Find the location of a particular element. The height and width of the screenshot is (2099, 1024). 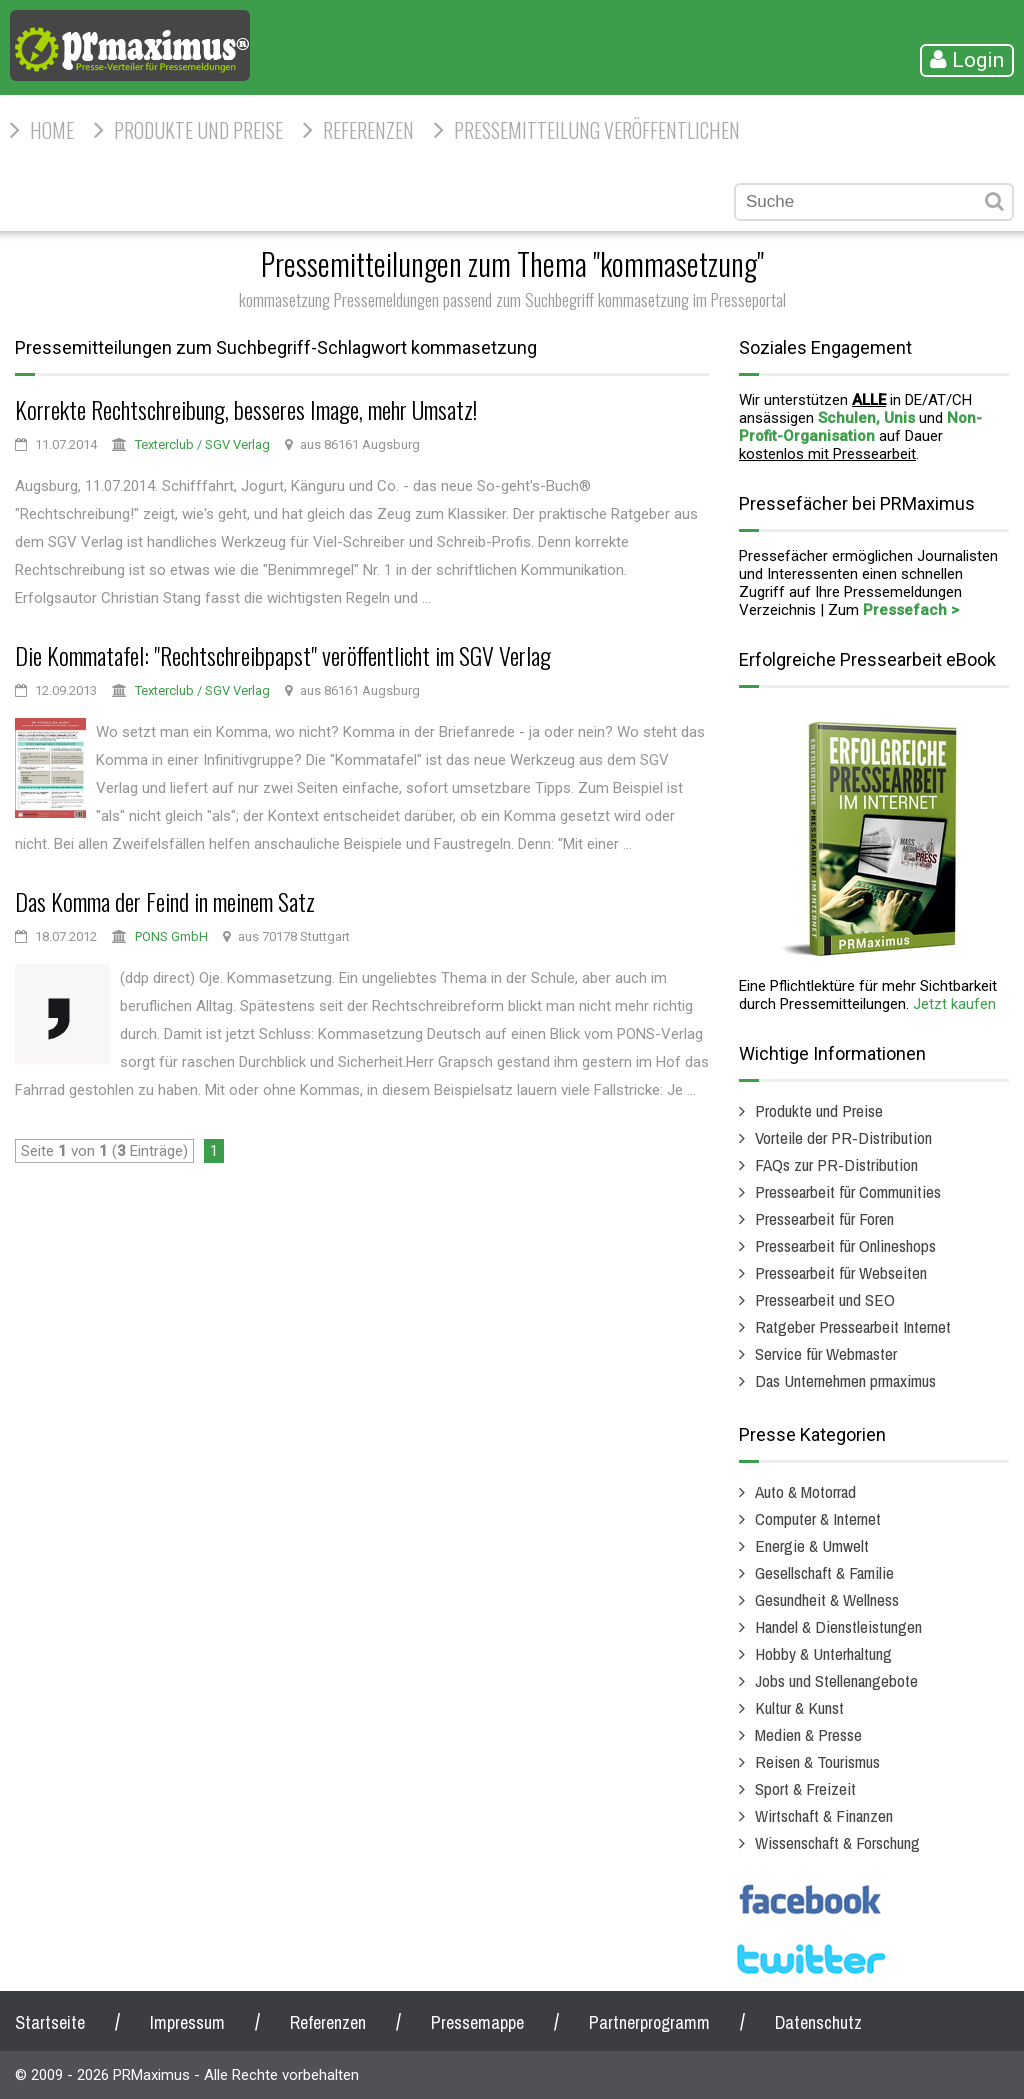

Referenzen is located at coordinates (368, 130).